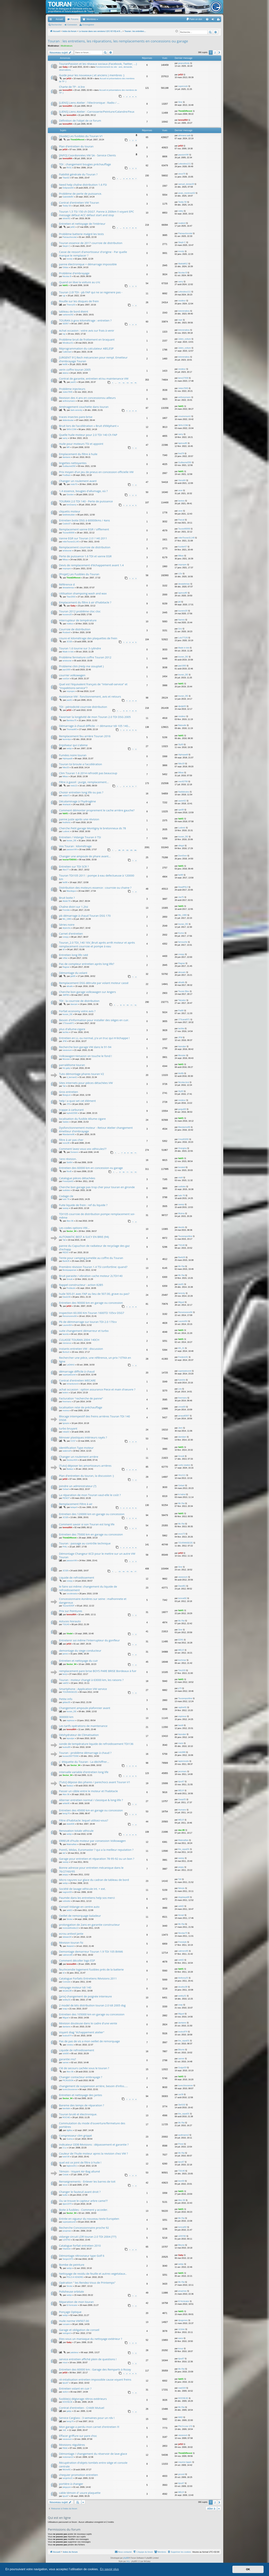 The image size is (269, 2576). Describe the element at coordinates (92, 828) in the screenshot. I see `Cherche Petit garage Montigny le bretonneux ds 78` at that location.